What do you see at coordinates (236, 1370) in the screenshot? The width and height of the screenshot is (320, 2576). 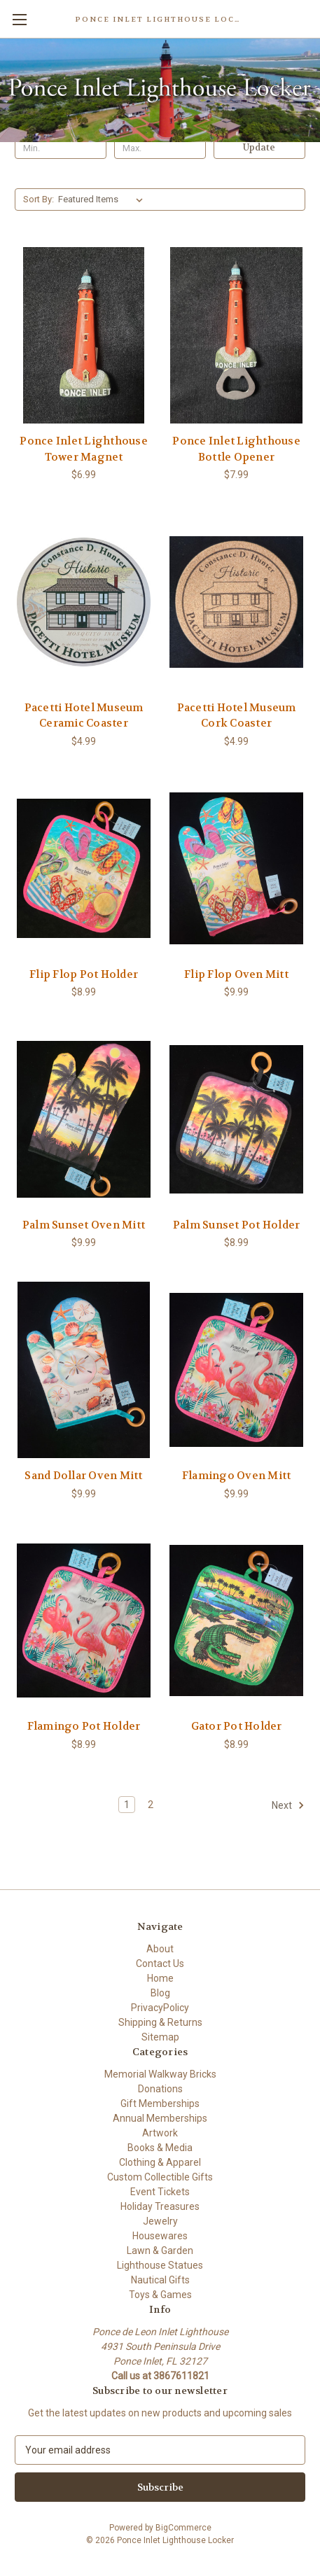 I see `[Flamingo Oven Mitt, $9.99]` at bounding box center [236, 1370].